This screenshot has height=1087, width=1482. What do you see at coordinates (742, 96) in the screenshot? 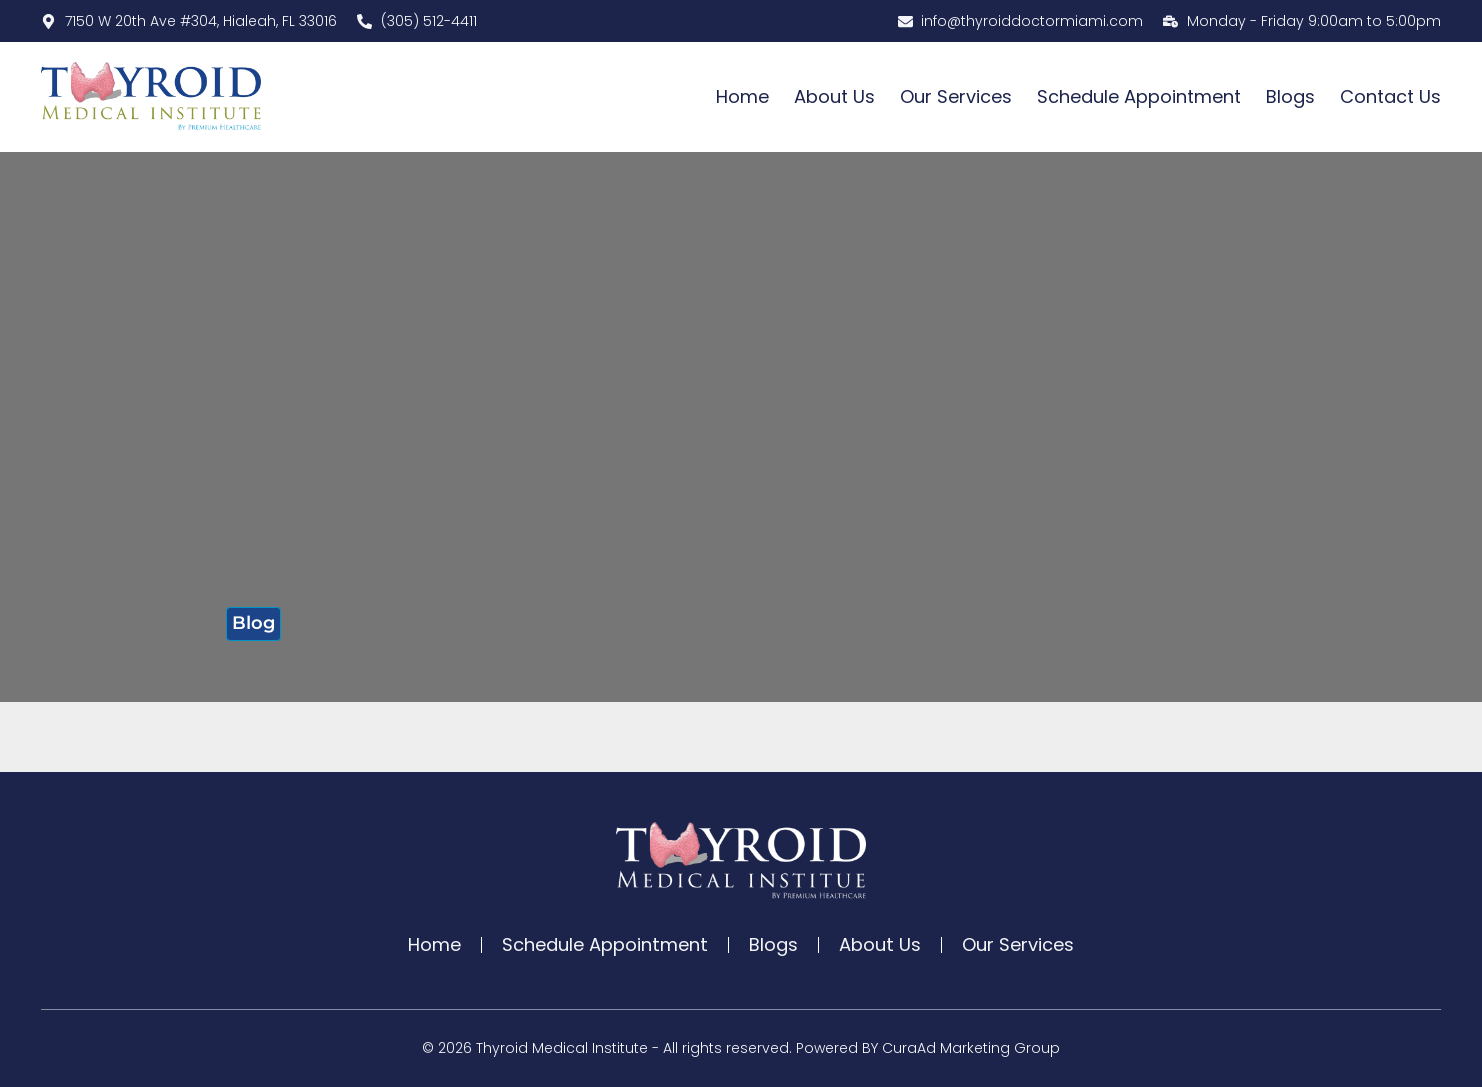
I see `Home` at bounding box center [742, 96].